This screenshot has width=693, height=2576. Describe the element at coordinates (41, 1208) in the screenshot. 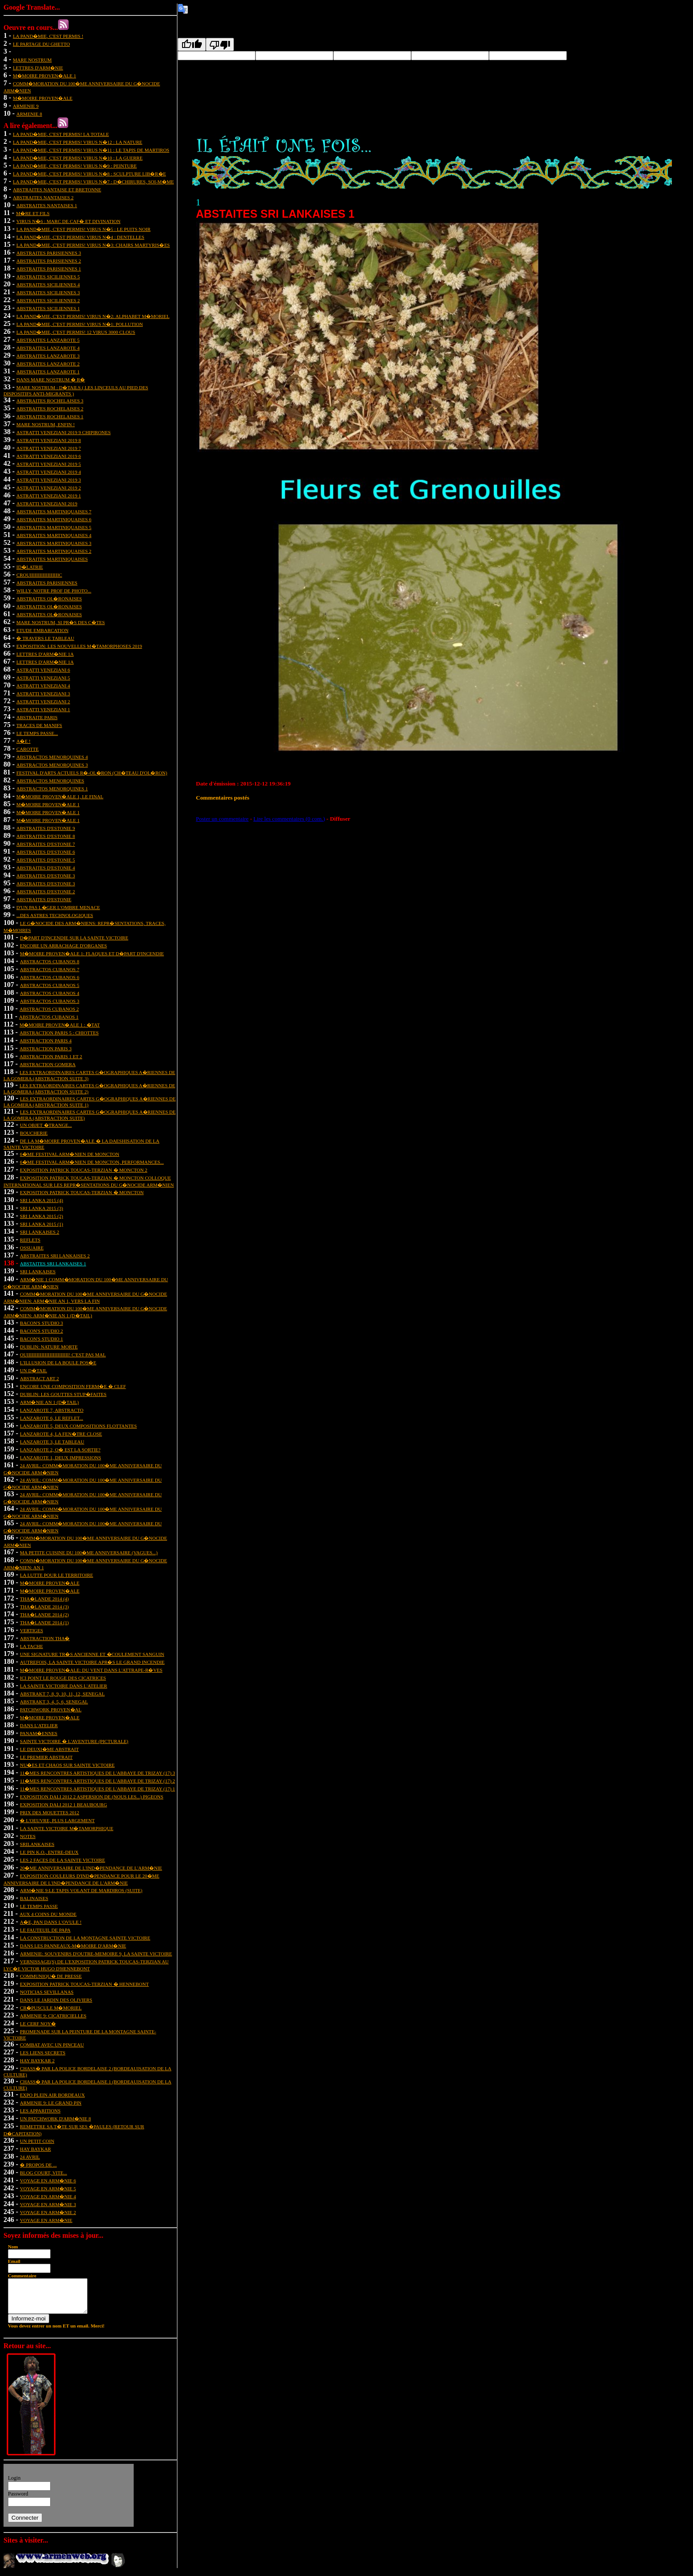

I see `sri lanka 2015 (3)` at that location.